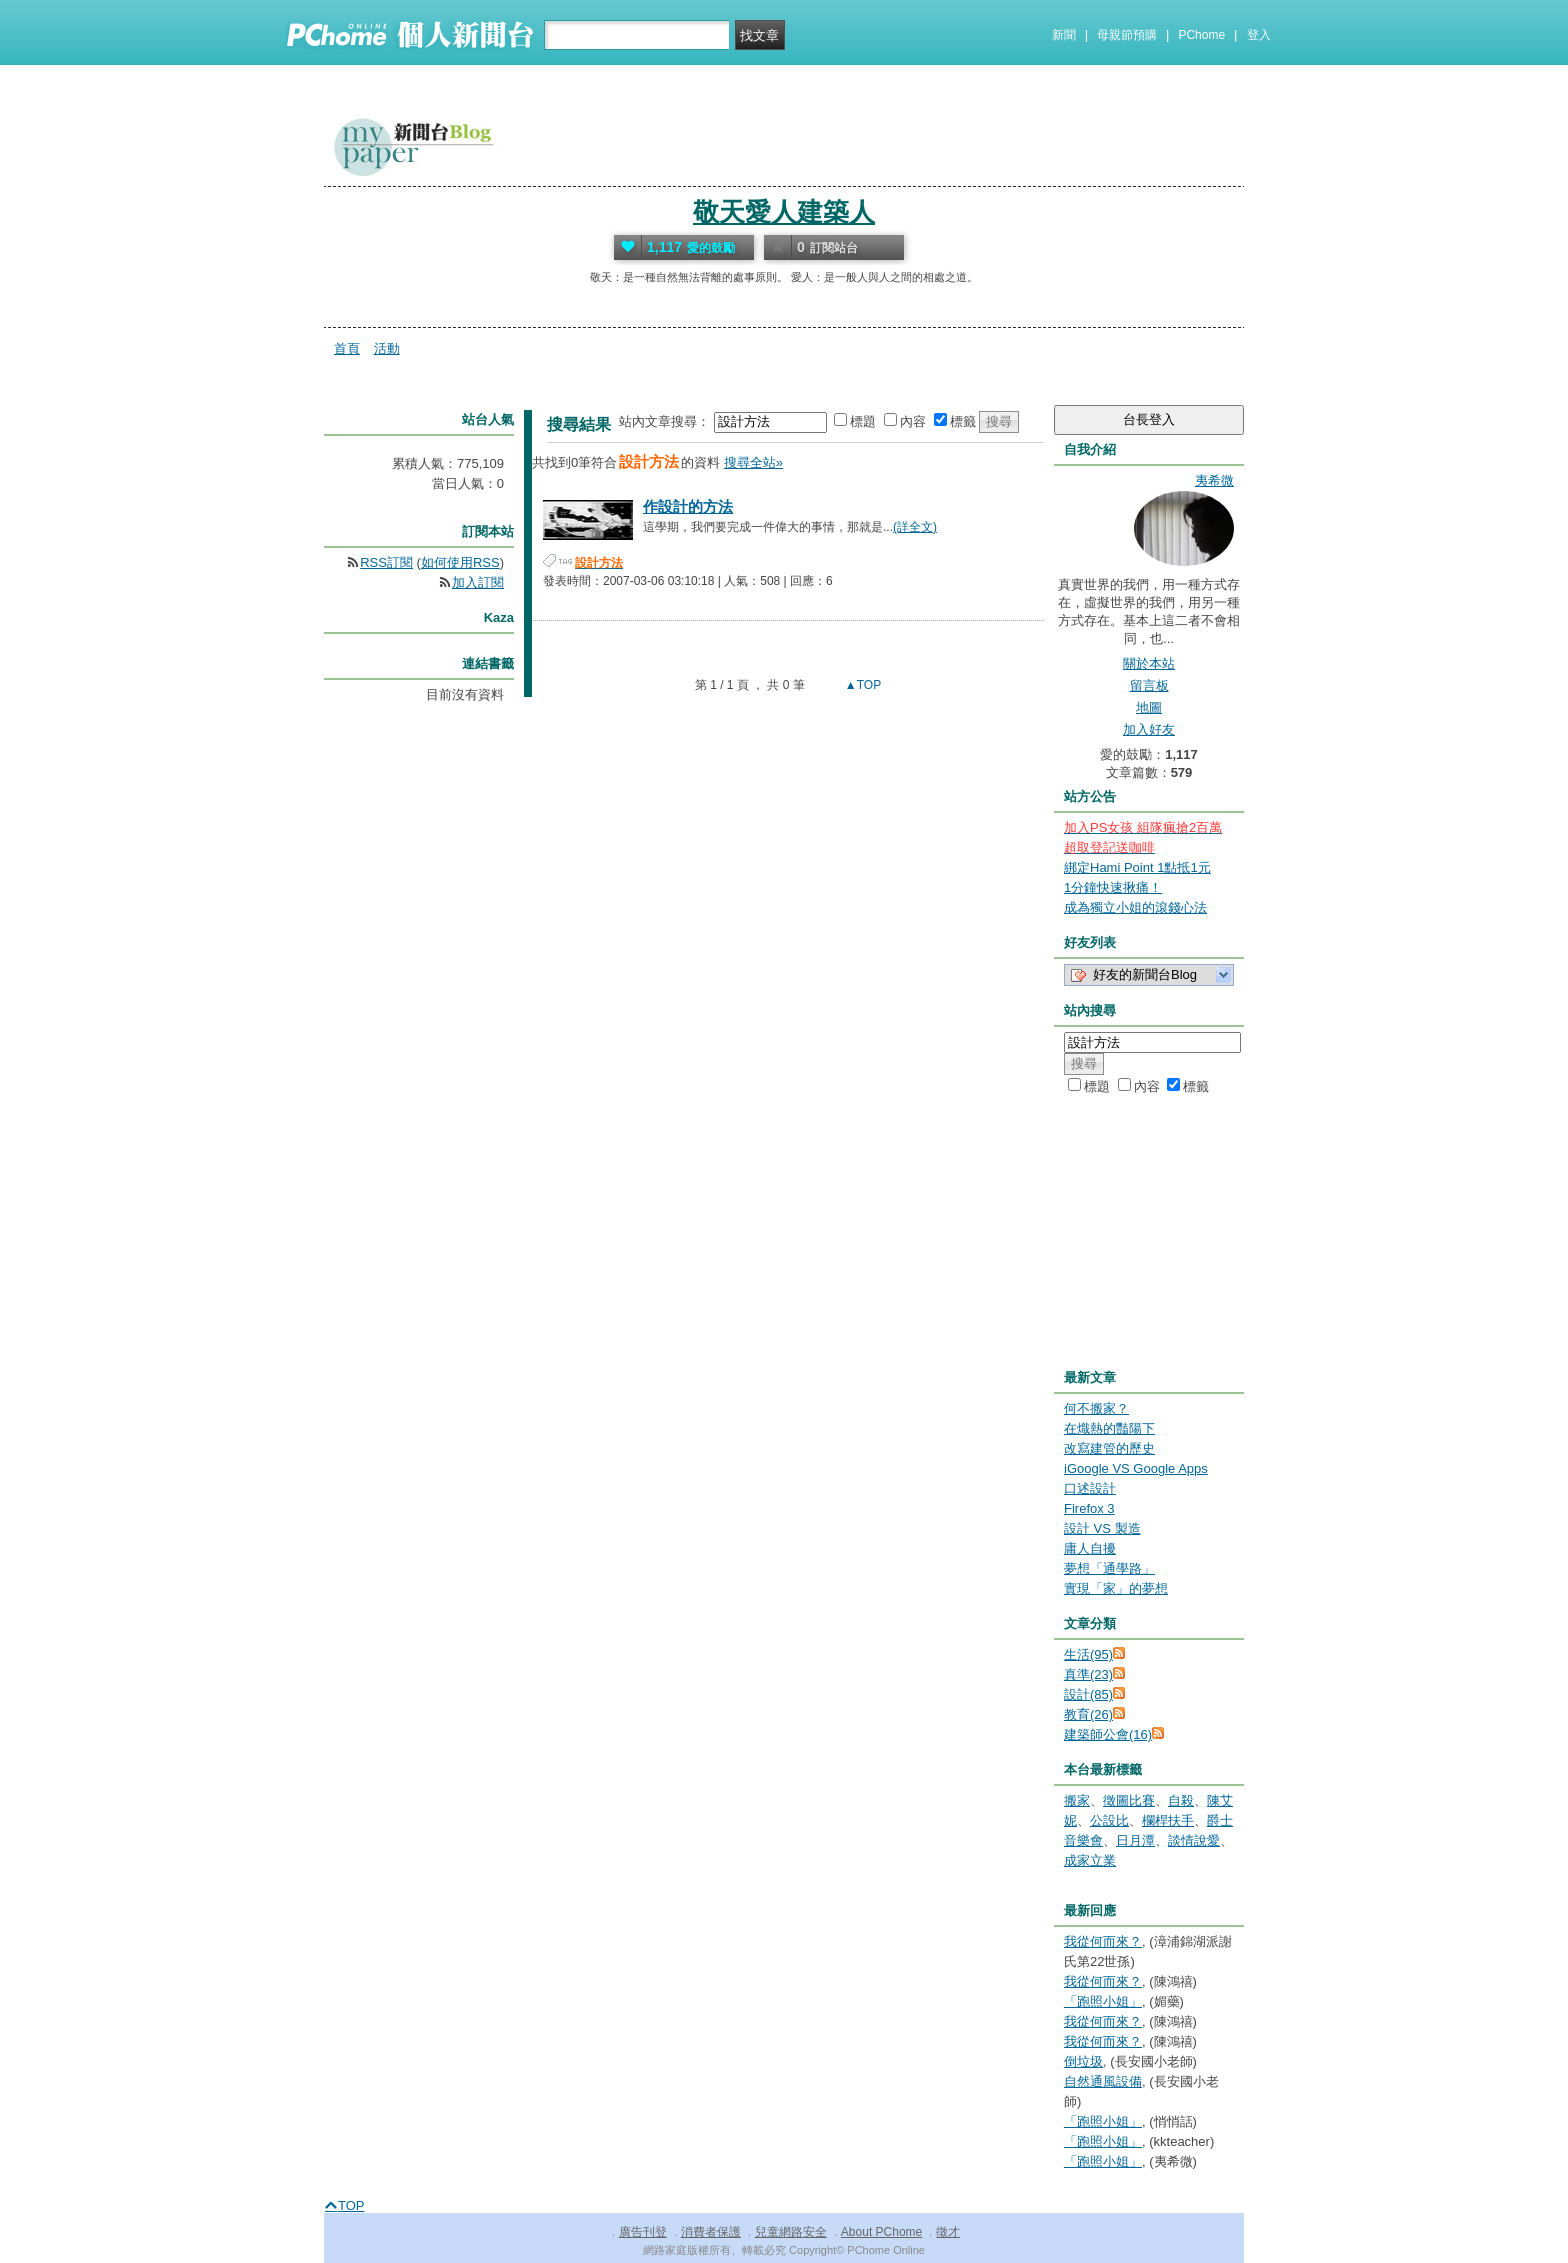 This screenshot has height=2263, width=1568. I want to click on 「跑照小姐」, so click(1103, 2001).